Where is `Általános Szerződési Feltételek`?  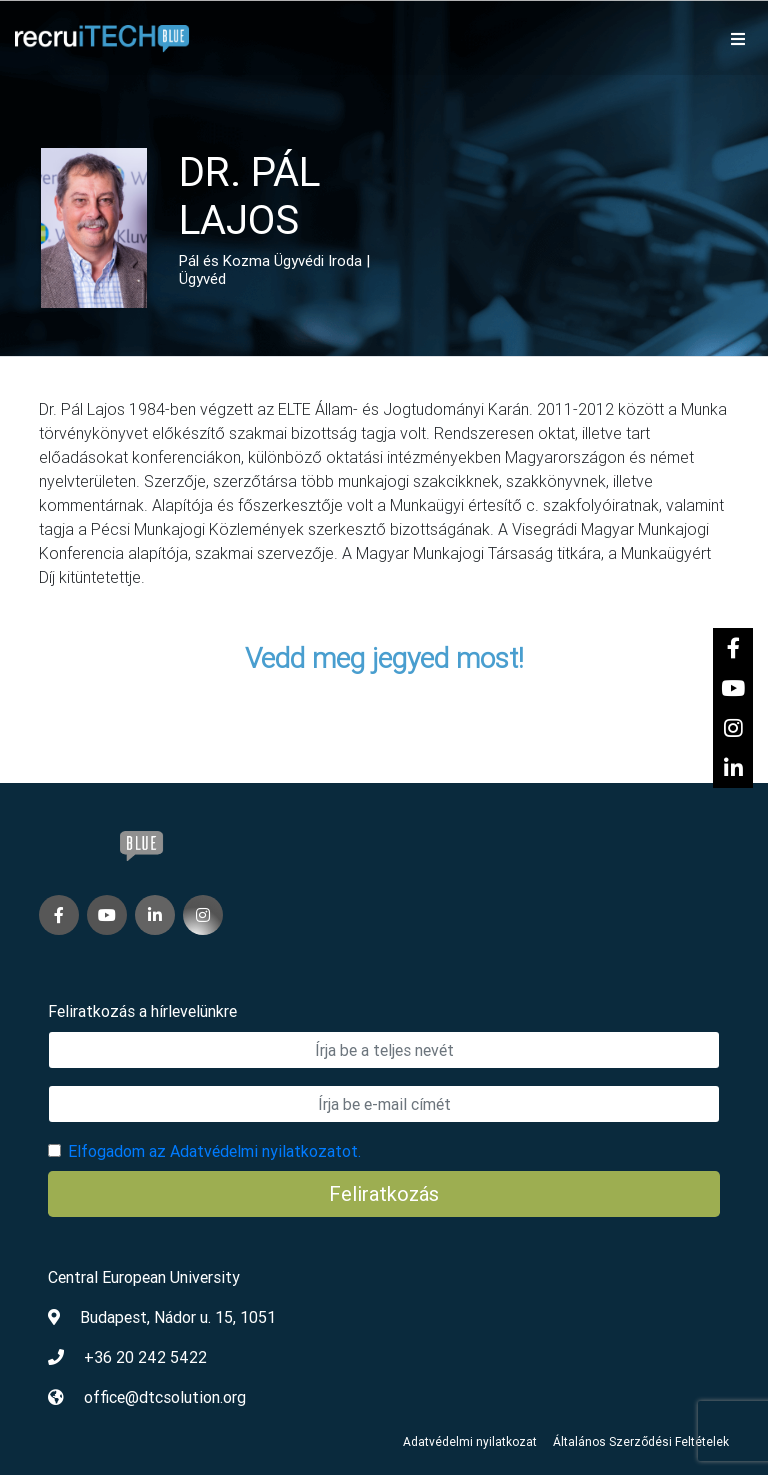
Általános Szerződési Feltételek is located at coordinates (641, 1441).